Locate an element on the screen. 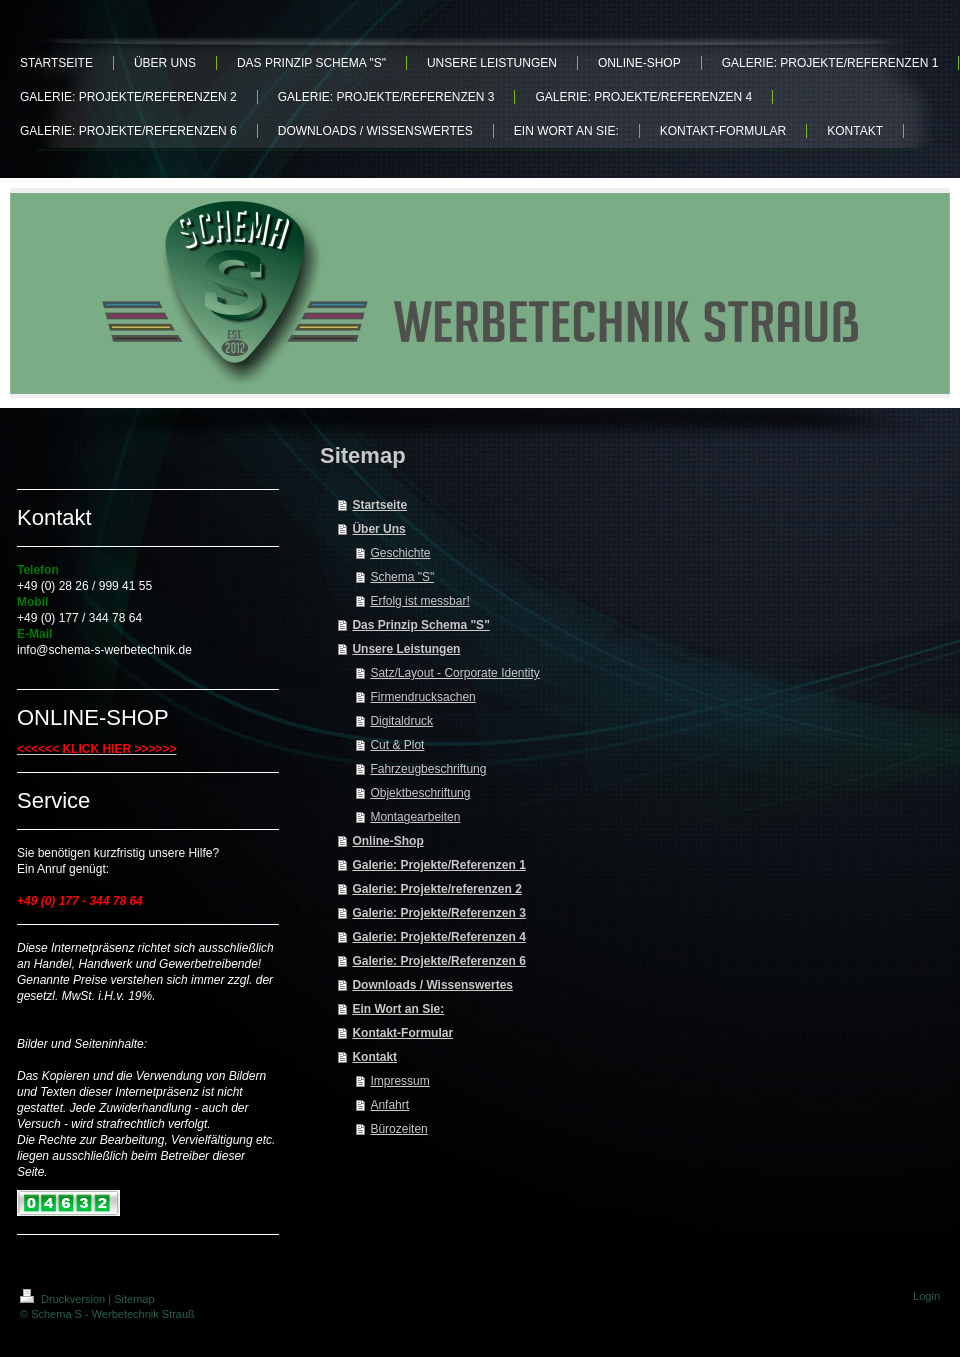  Online-Shop is located at coordinates (387, 841).